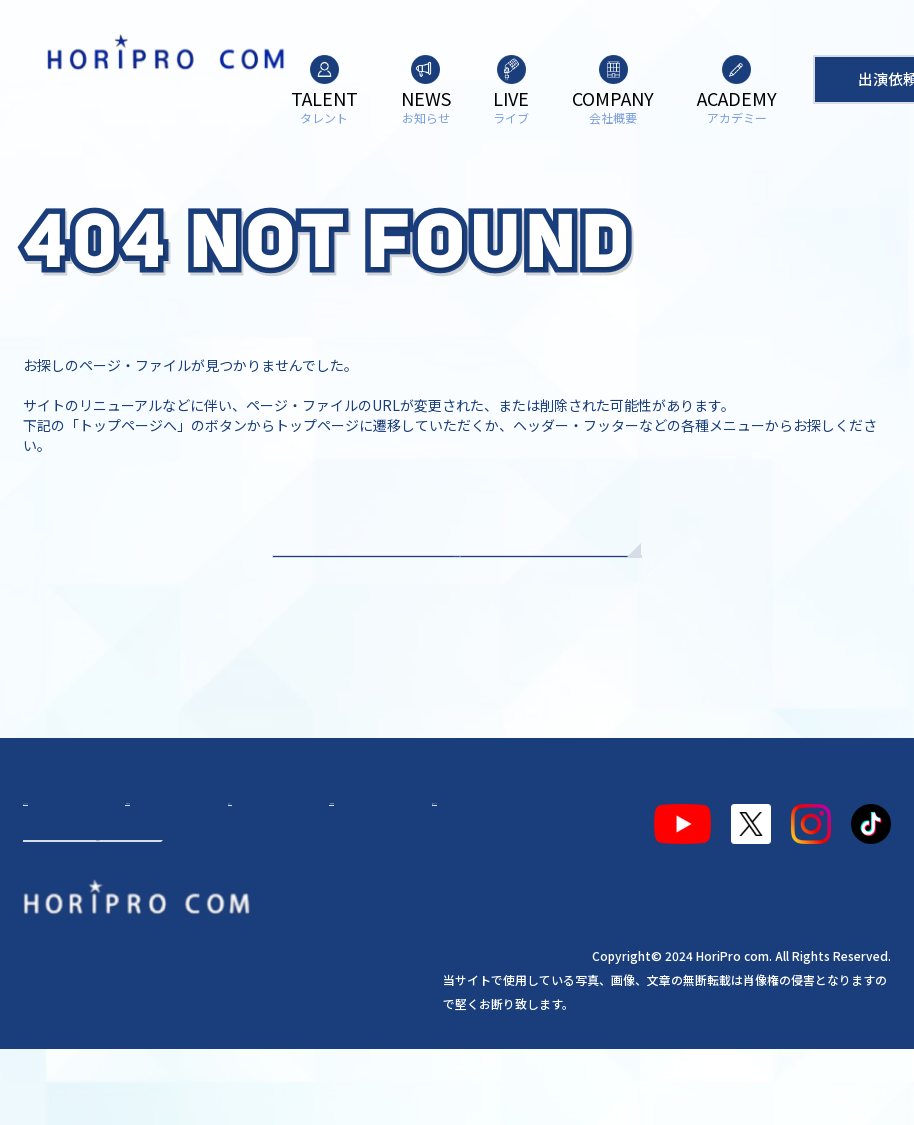 The height and width of the screenshot is (1125, 914). Describe the element at coordinates (98, 979) in the screenshot. I see `出演依頼` at that location.